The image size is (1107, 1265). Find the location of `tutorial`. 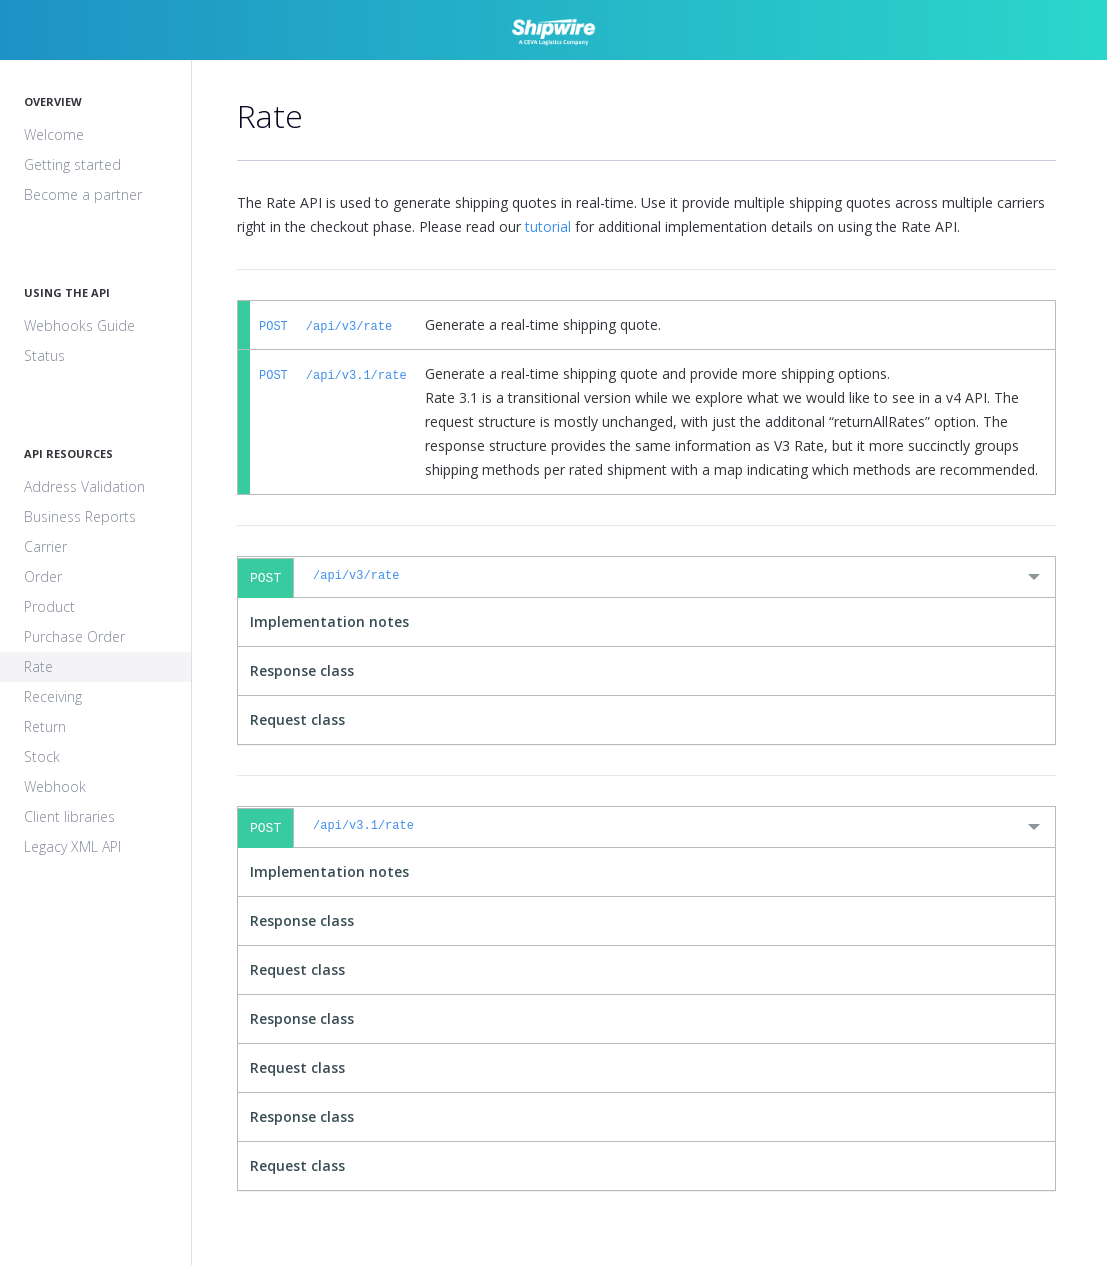

tutorial is located at coordinates (548, 226).